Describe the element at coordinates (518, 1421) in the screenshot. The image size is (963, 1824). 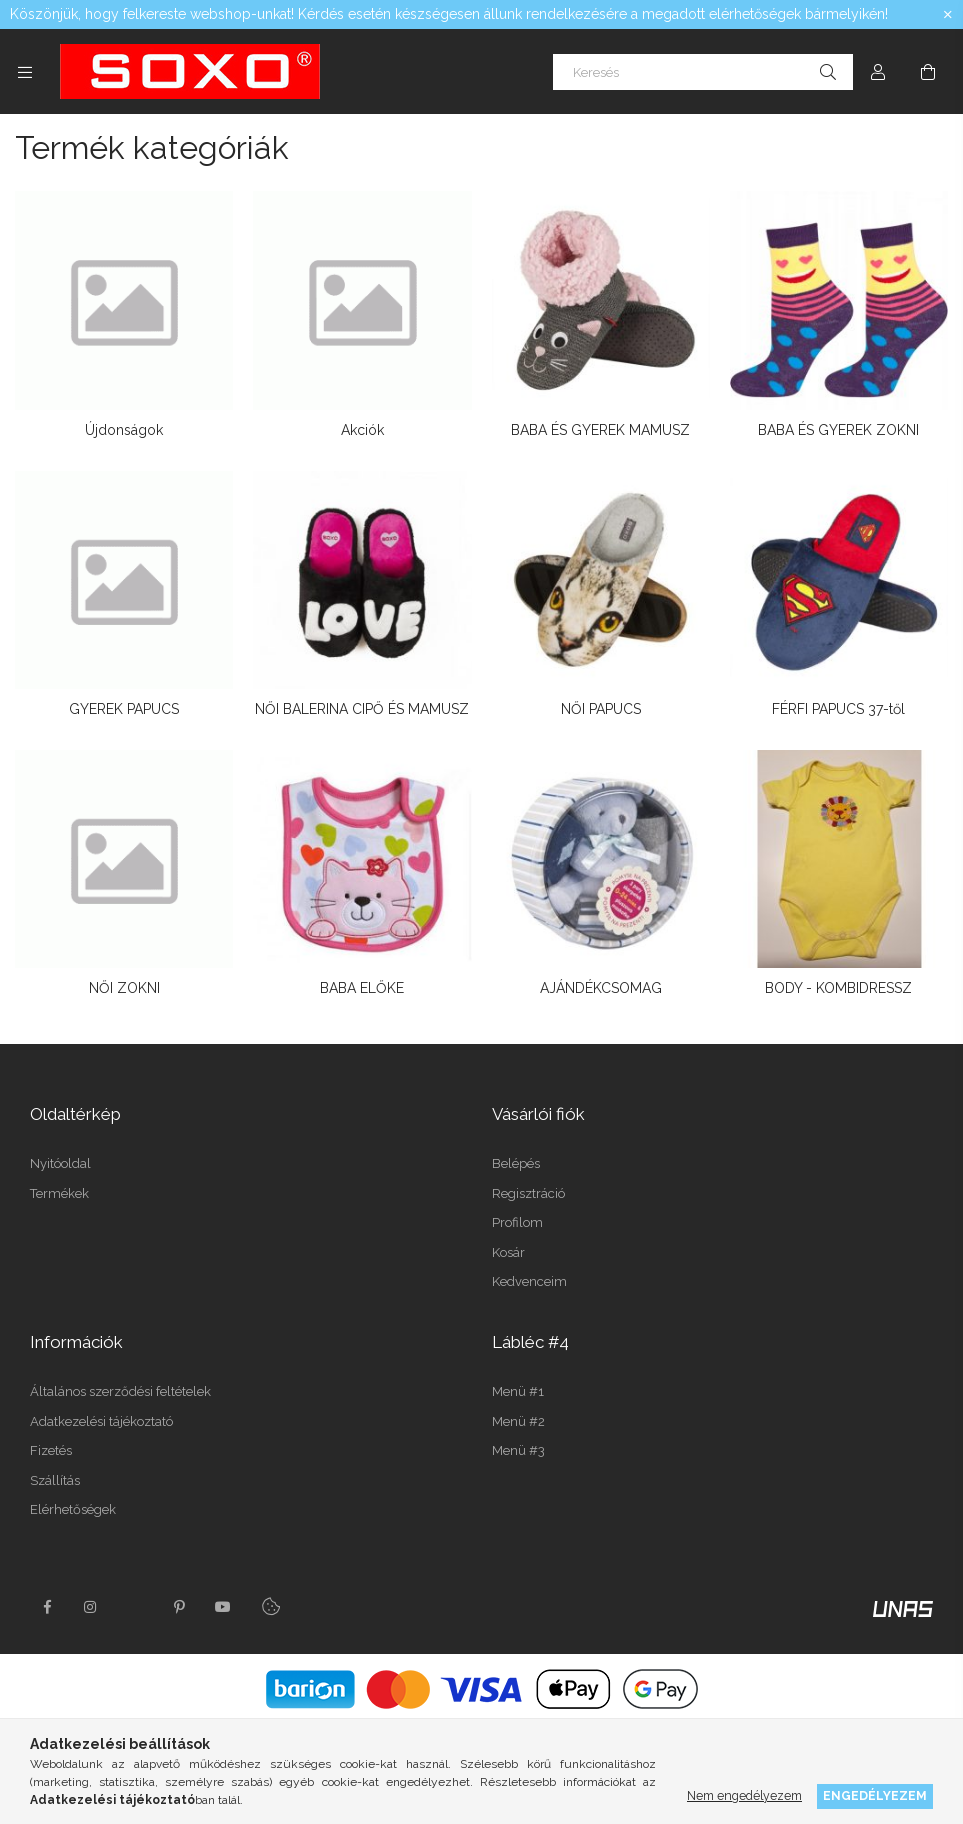
I see `Menü #2` at that location.